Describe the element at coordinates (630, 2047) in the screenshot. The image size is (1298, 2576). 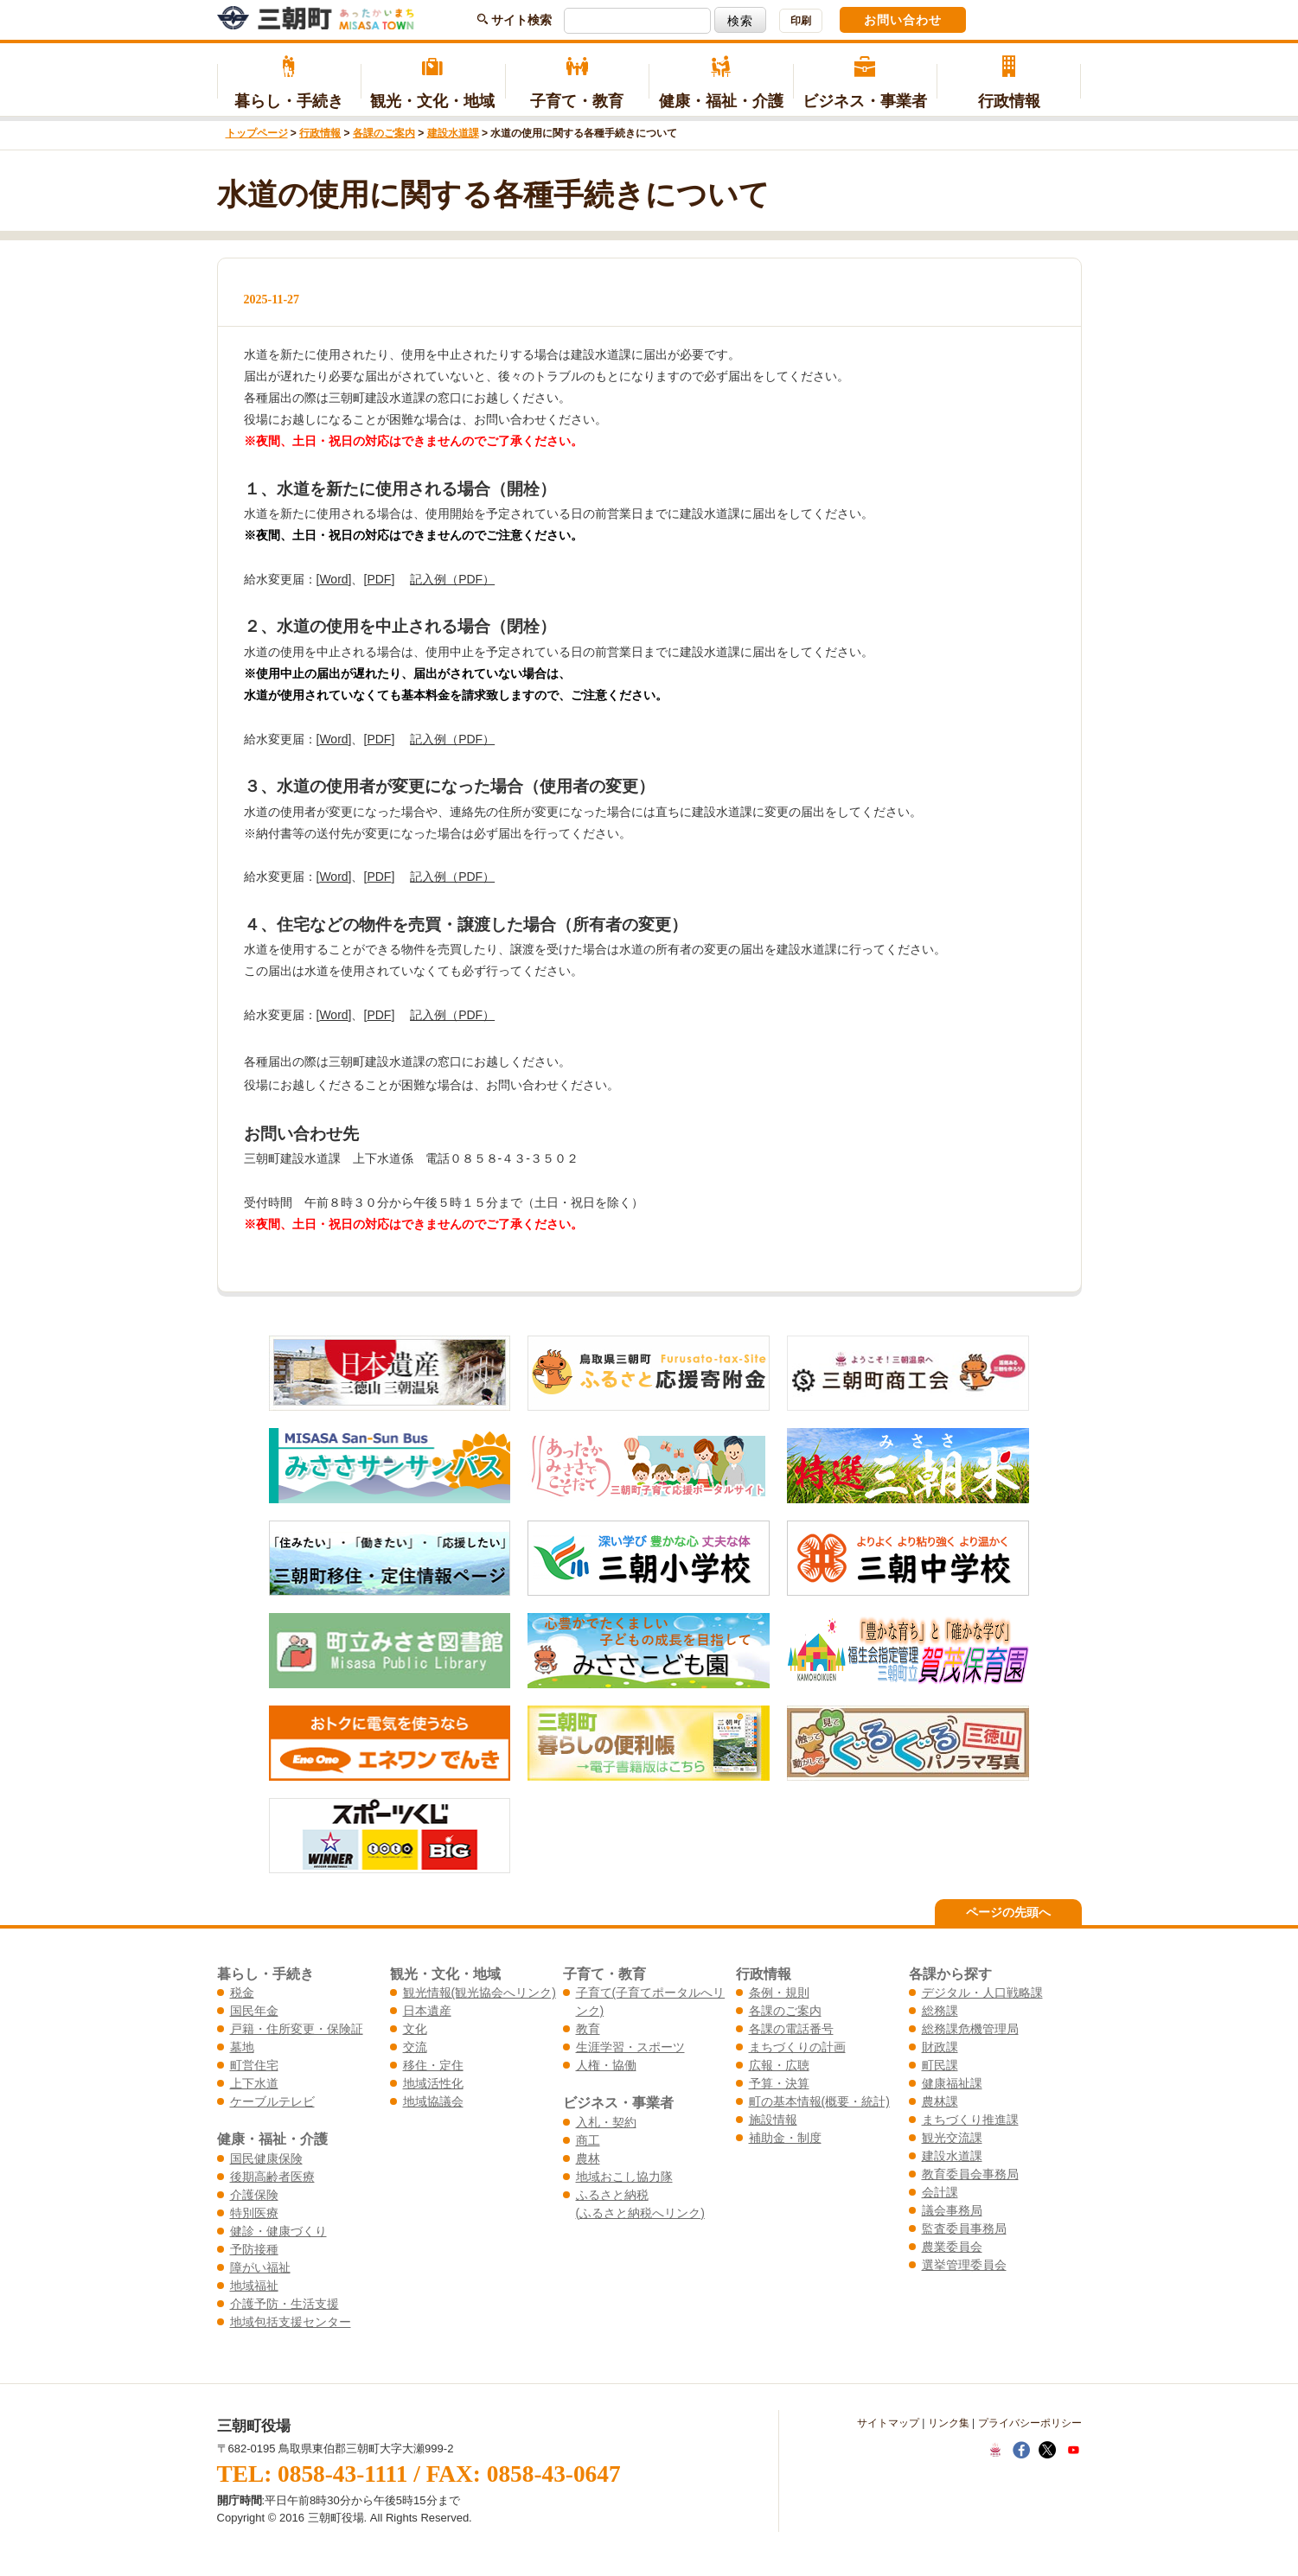
I see `生涯学習・スポーツ` at that location.